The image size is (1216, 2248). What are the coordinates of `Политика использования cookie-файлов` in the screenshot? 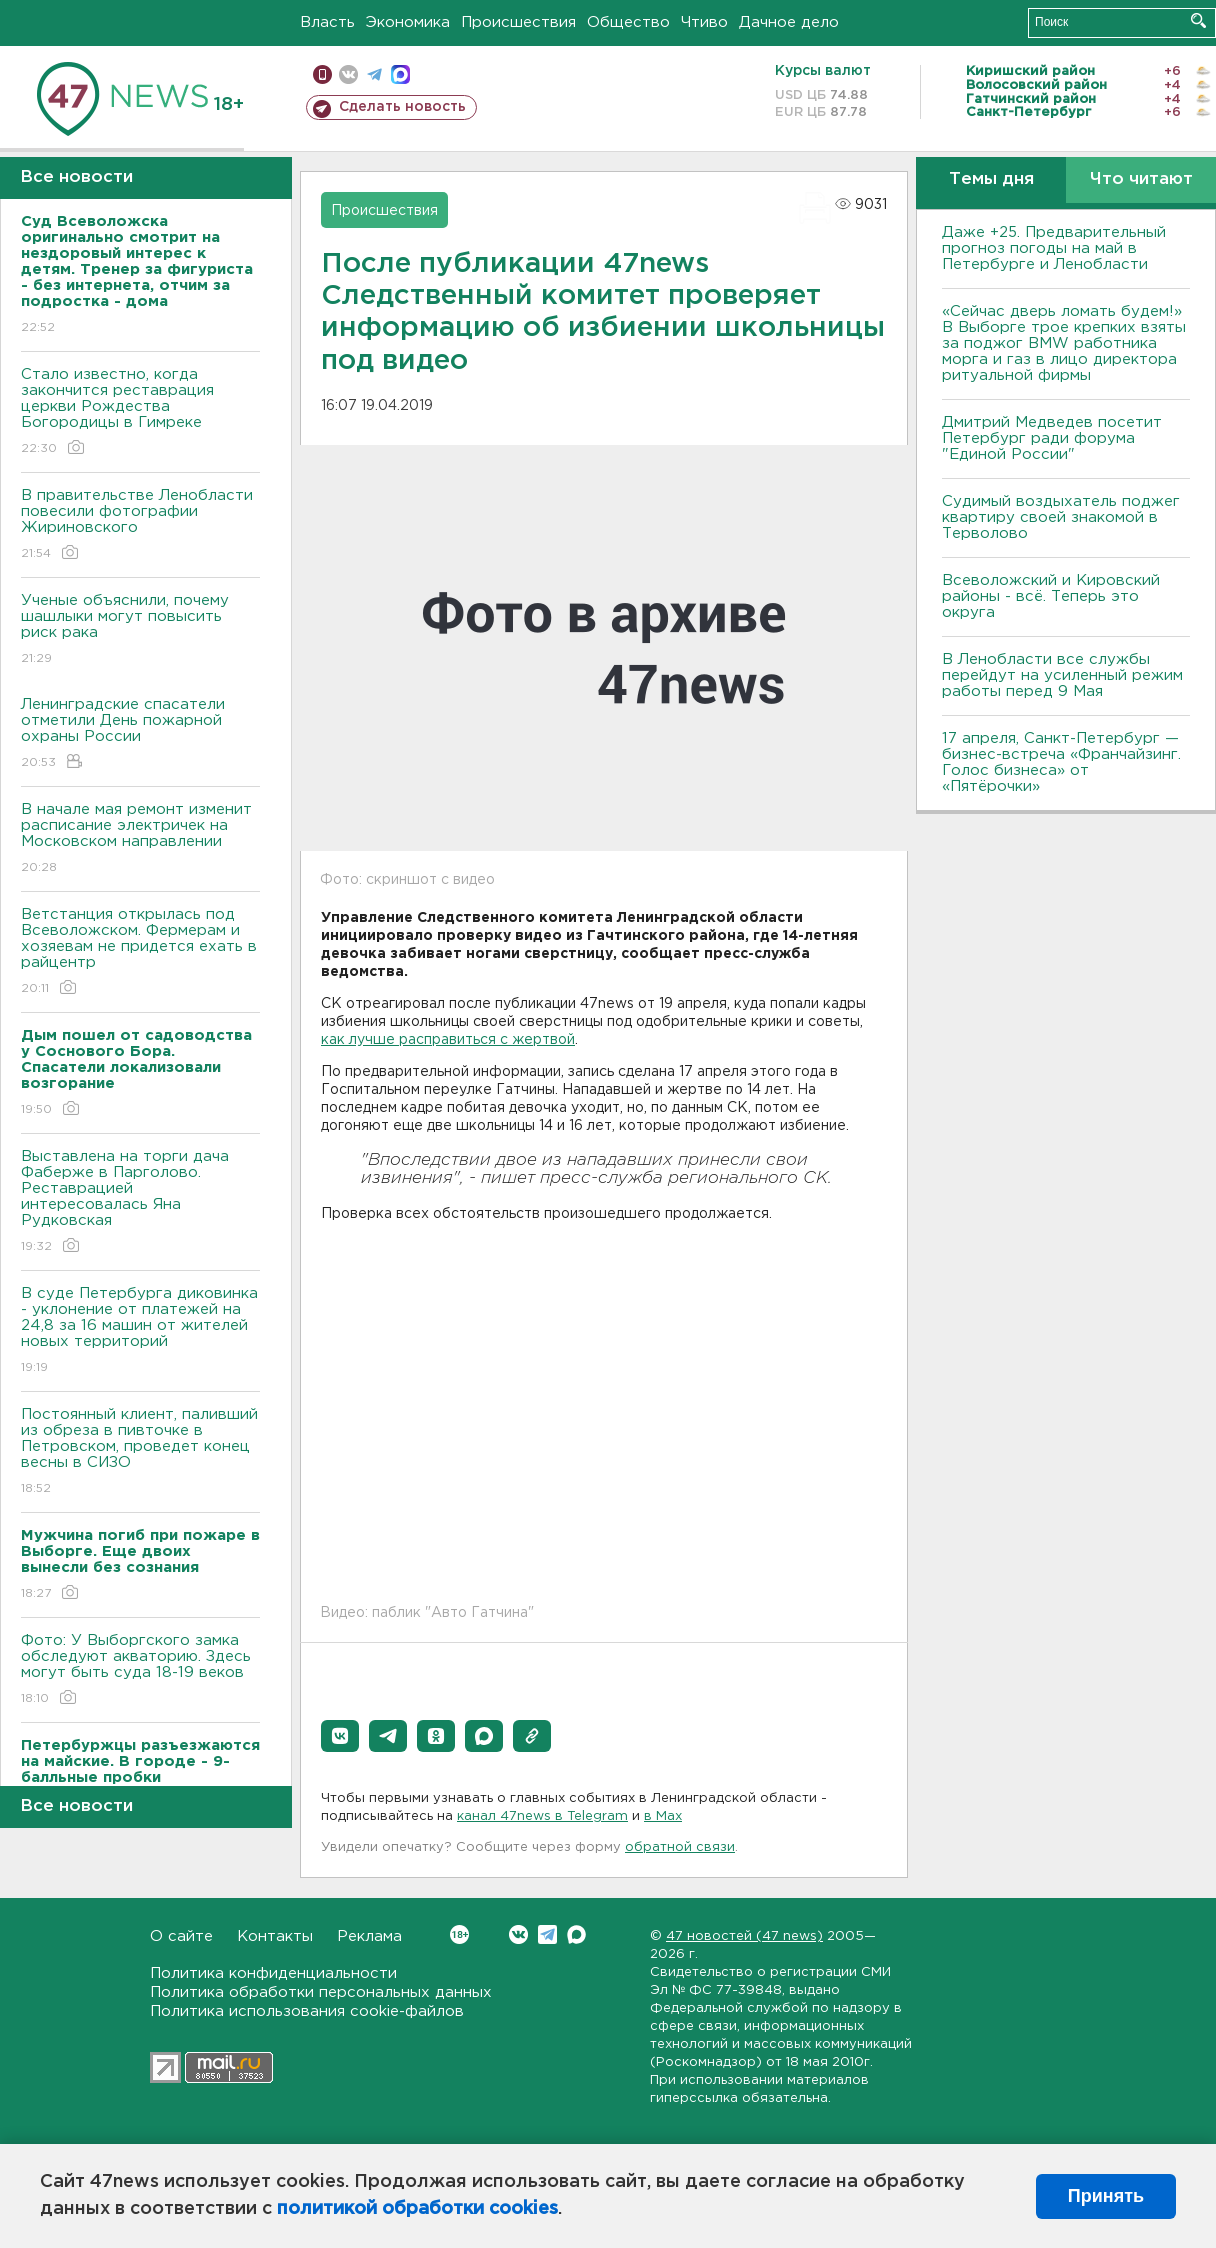 It's located at (307, 2011).